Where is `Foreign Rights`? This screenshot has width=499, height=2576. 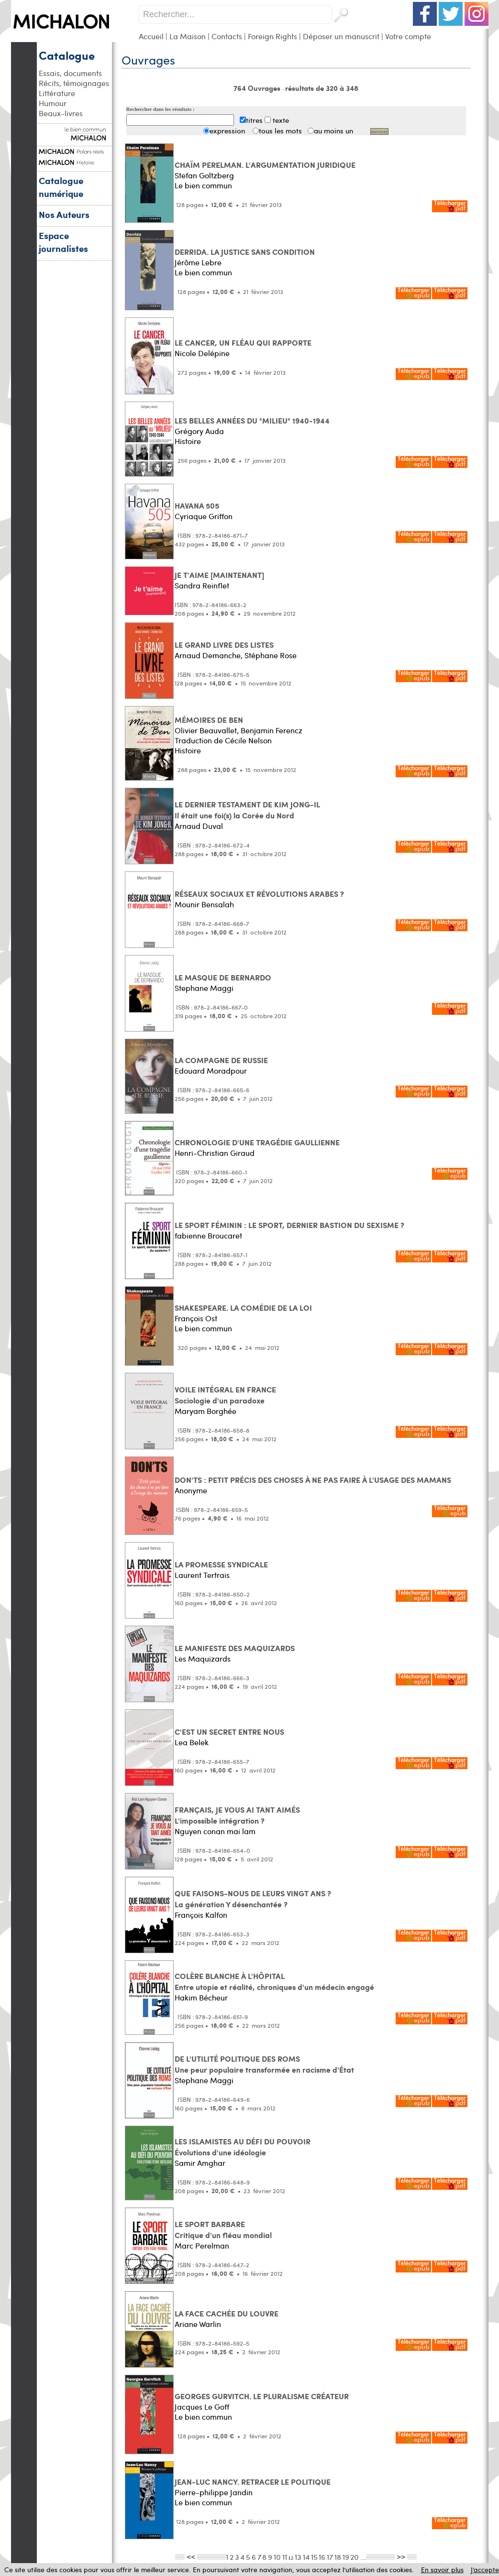
Foreign Rights is located at coordinates (272, 36).